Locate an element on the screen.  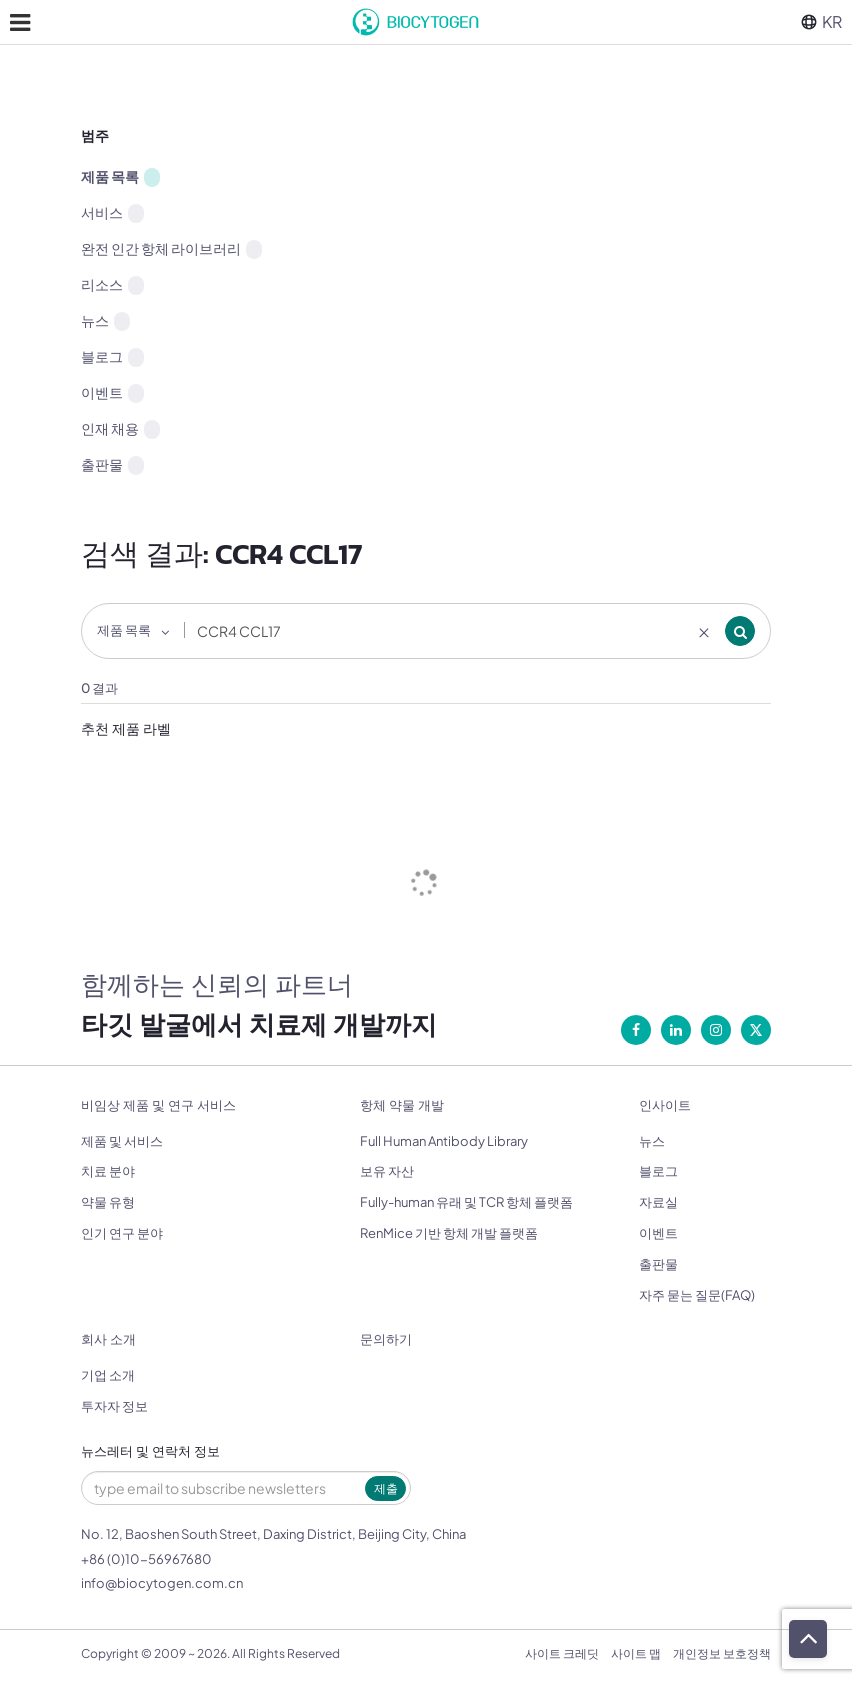
제품 목록 is located at coordinates (120, 177).